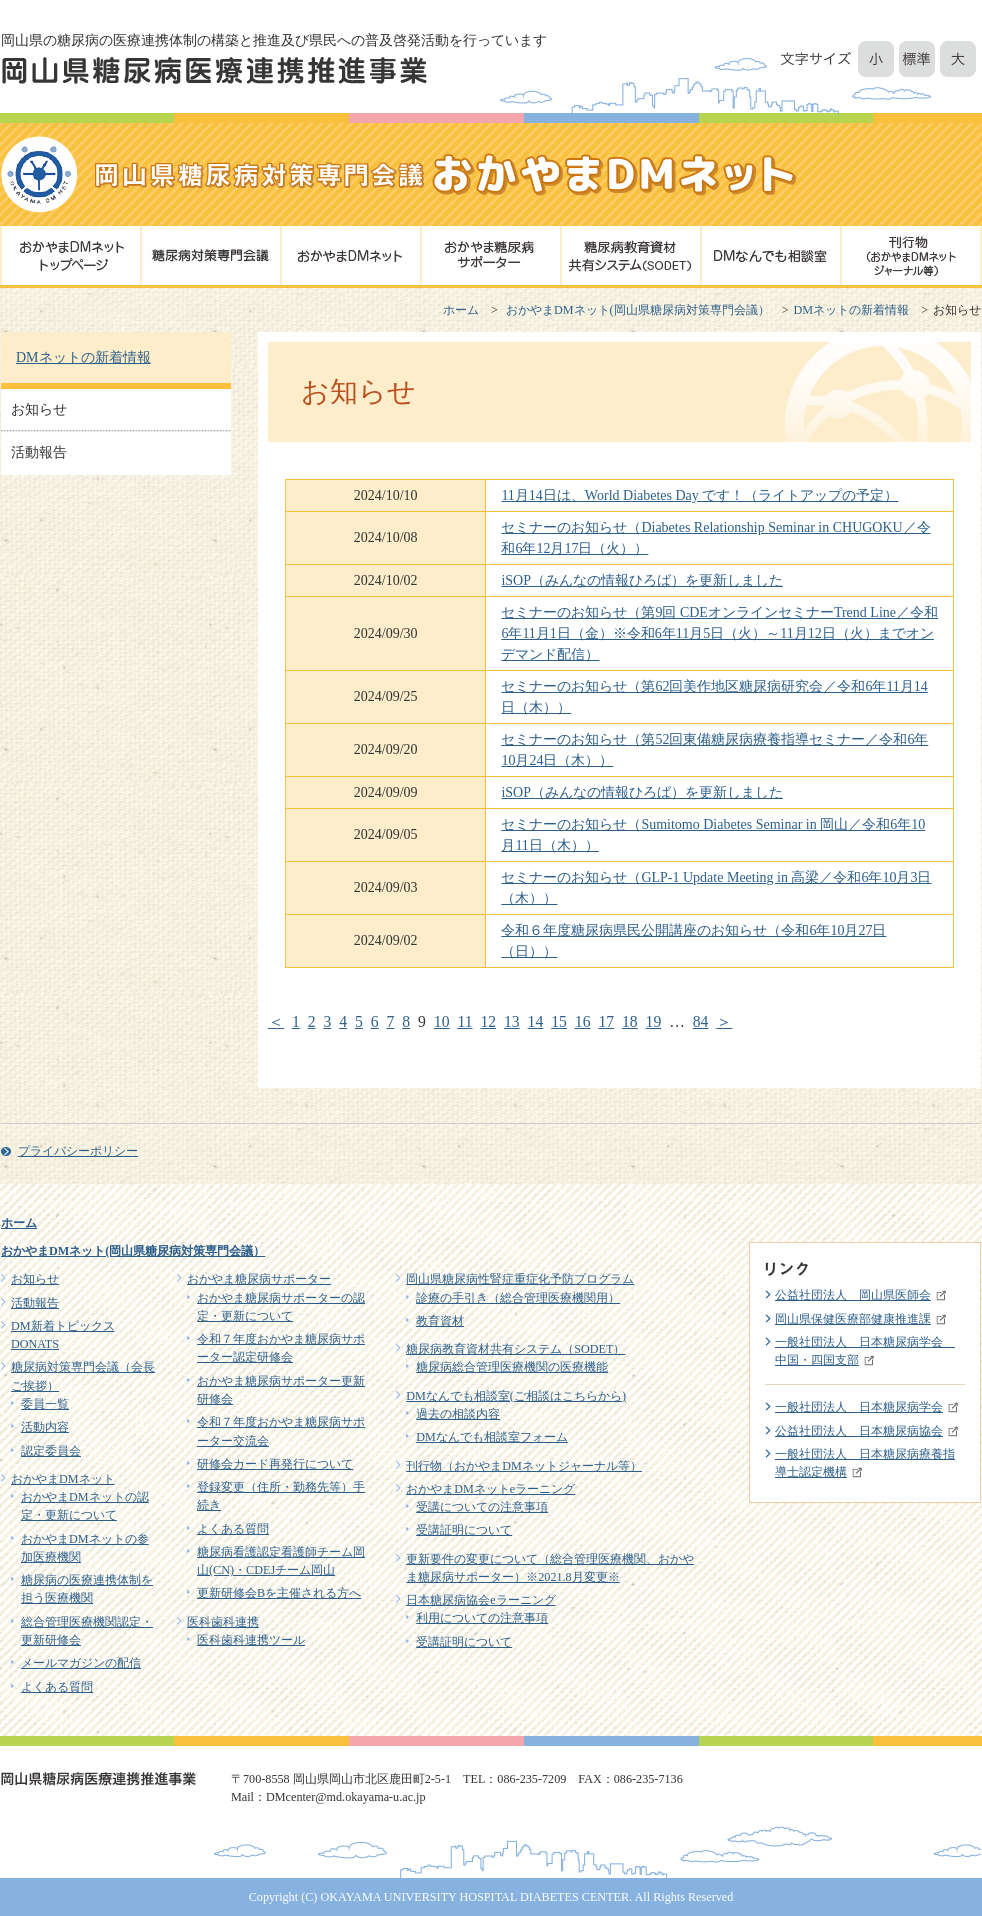 This screenshot has height=1916, width=982. What do you see at coordinates (630, 1021) in the screenshot?
I see `18` at bounding box center [630, 1021].